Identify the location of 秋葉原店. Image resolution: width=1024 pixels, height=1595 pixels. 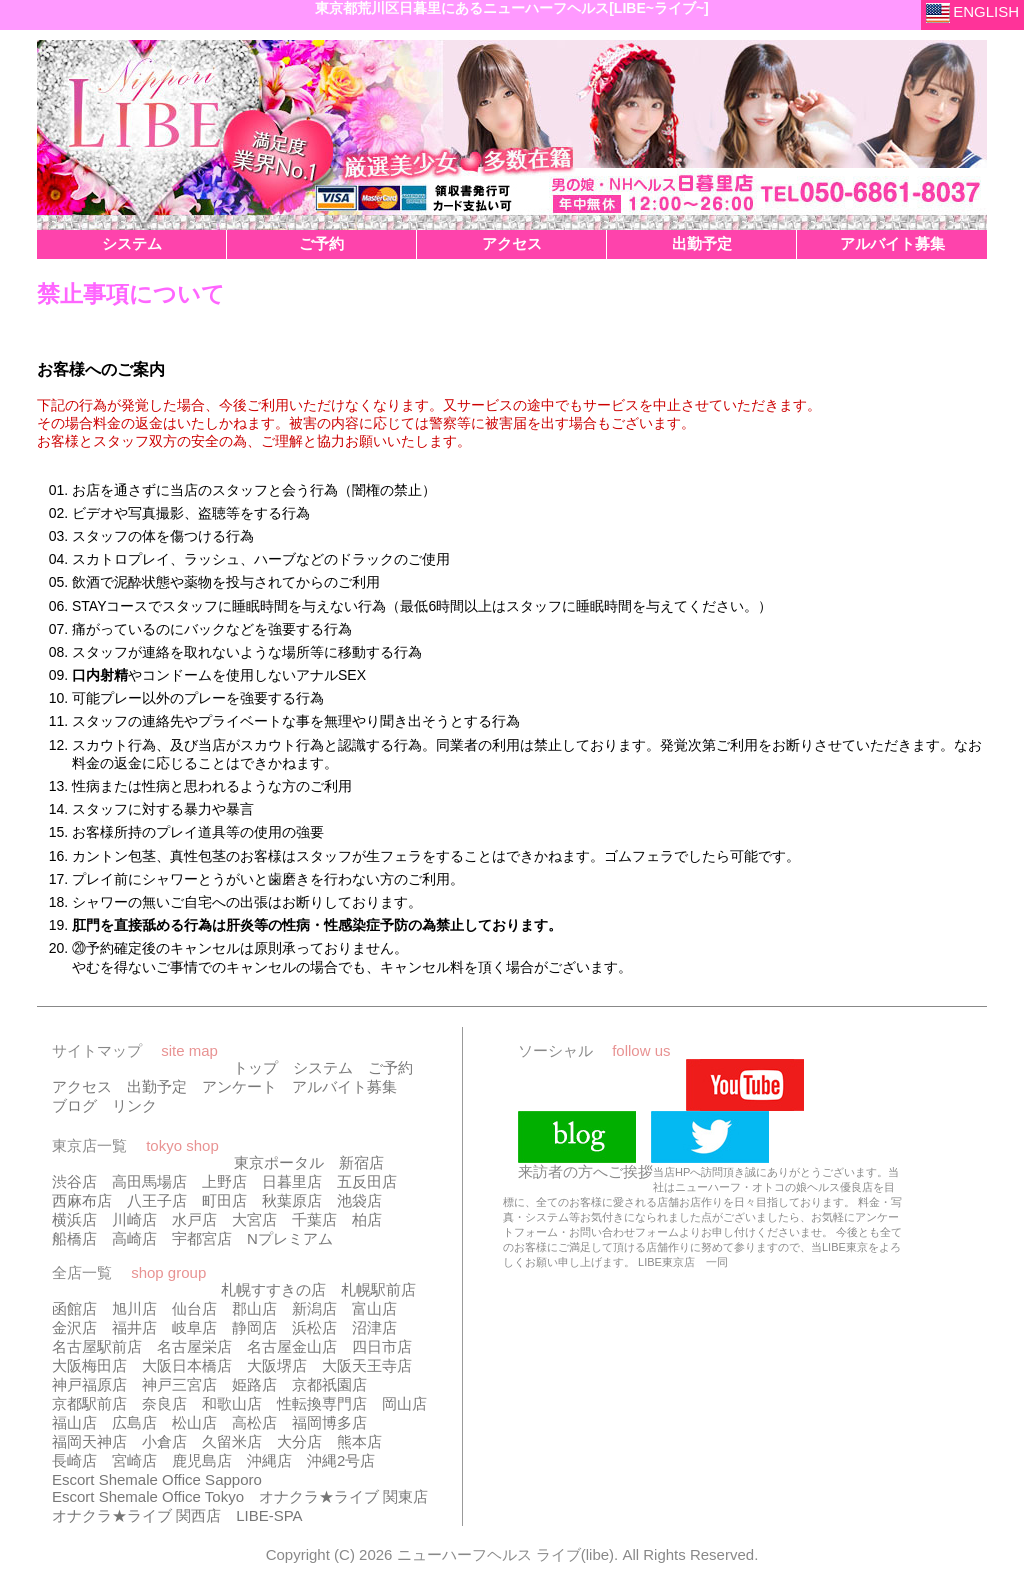
(292, 1200).